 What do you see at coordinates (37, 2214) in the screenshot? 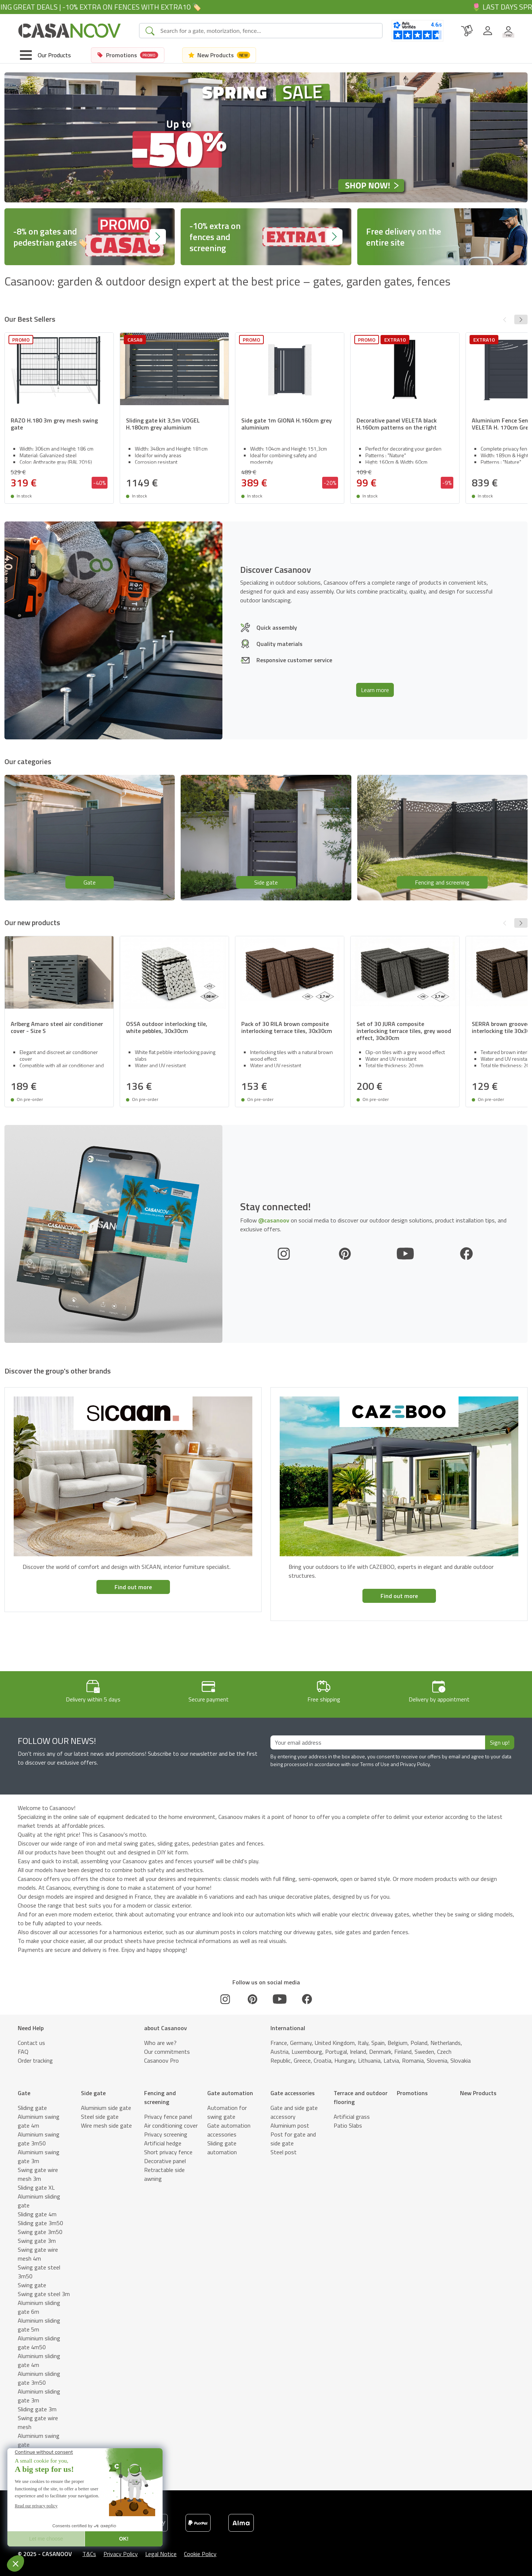
I see `Sliding gate 4m` at bounding box center [37, 2214].